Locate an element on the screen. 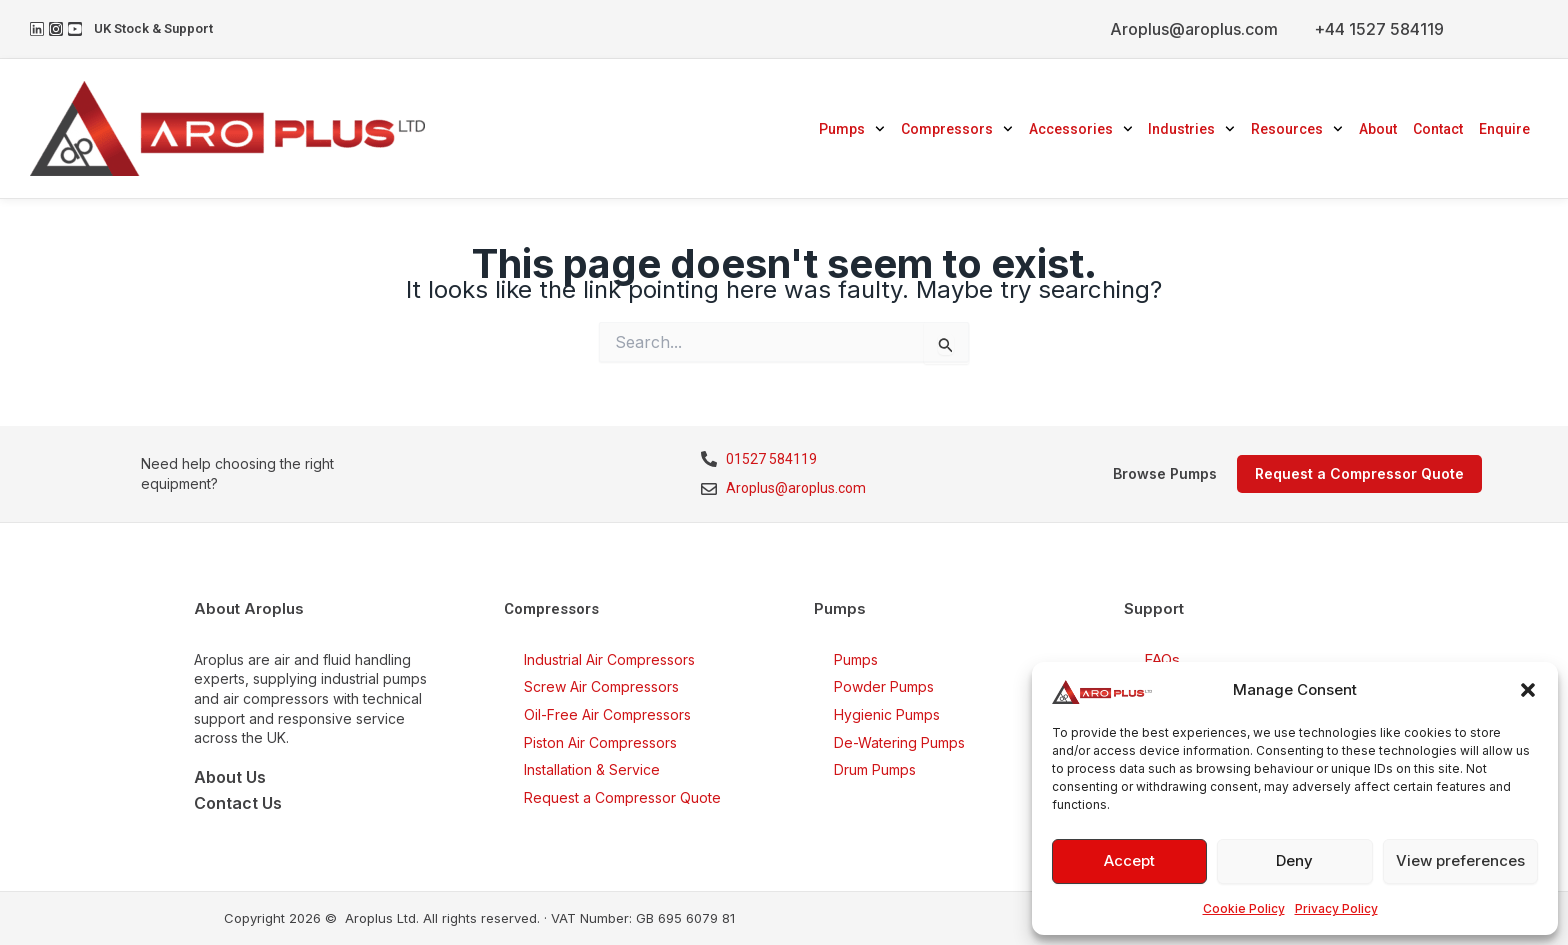  Enquire is located at coordinates (1504, 129).